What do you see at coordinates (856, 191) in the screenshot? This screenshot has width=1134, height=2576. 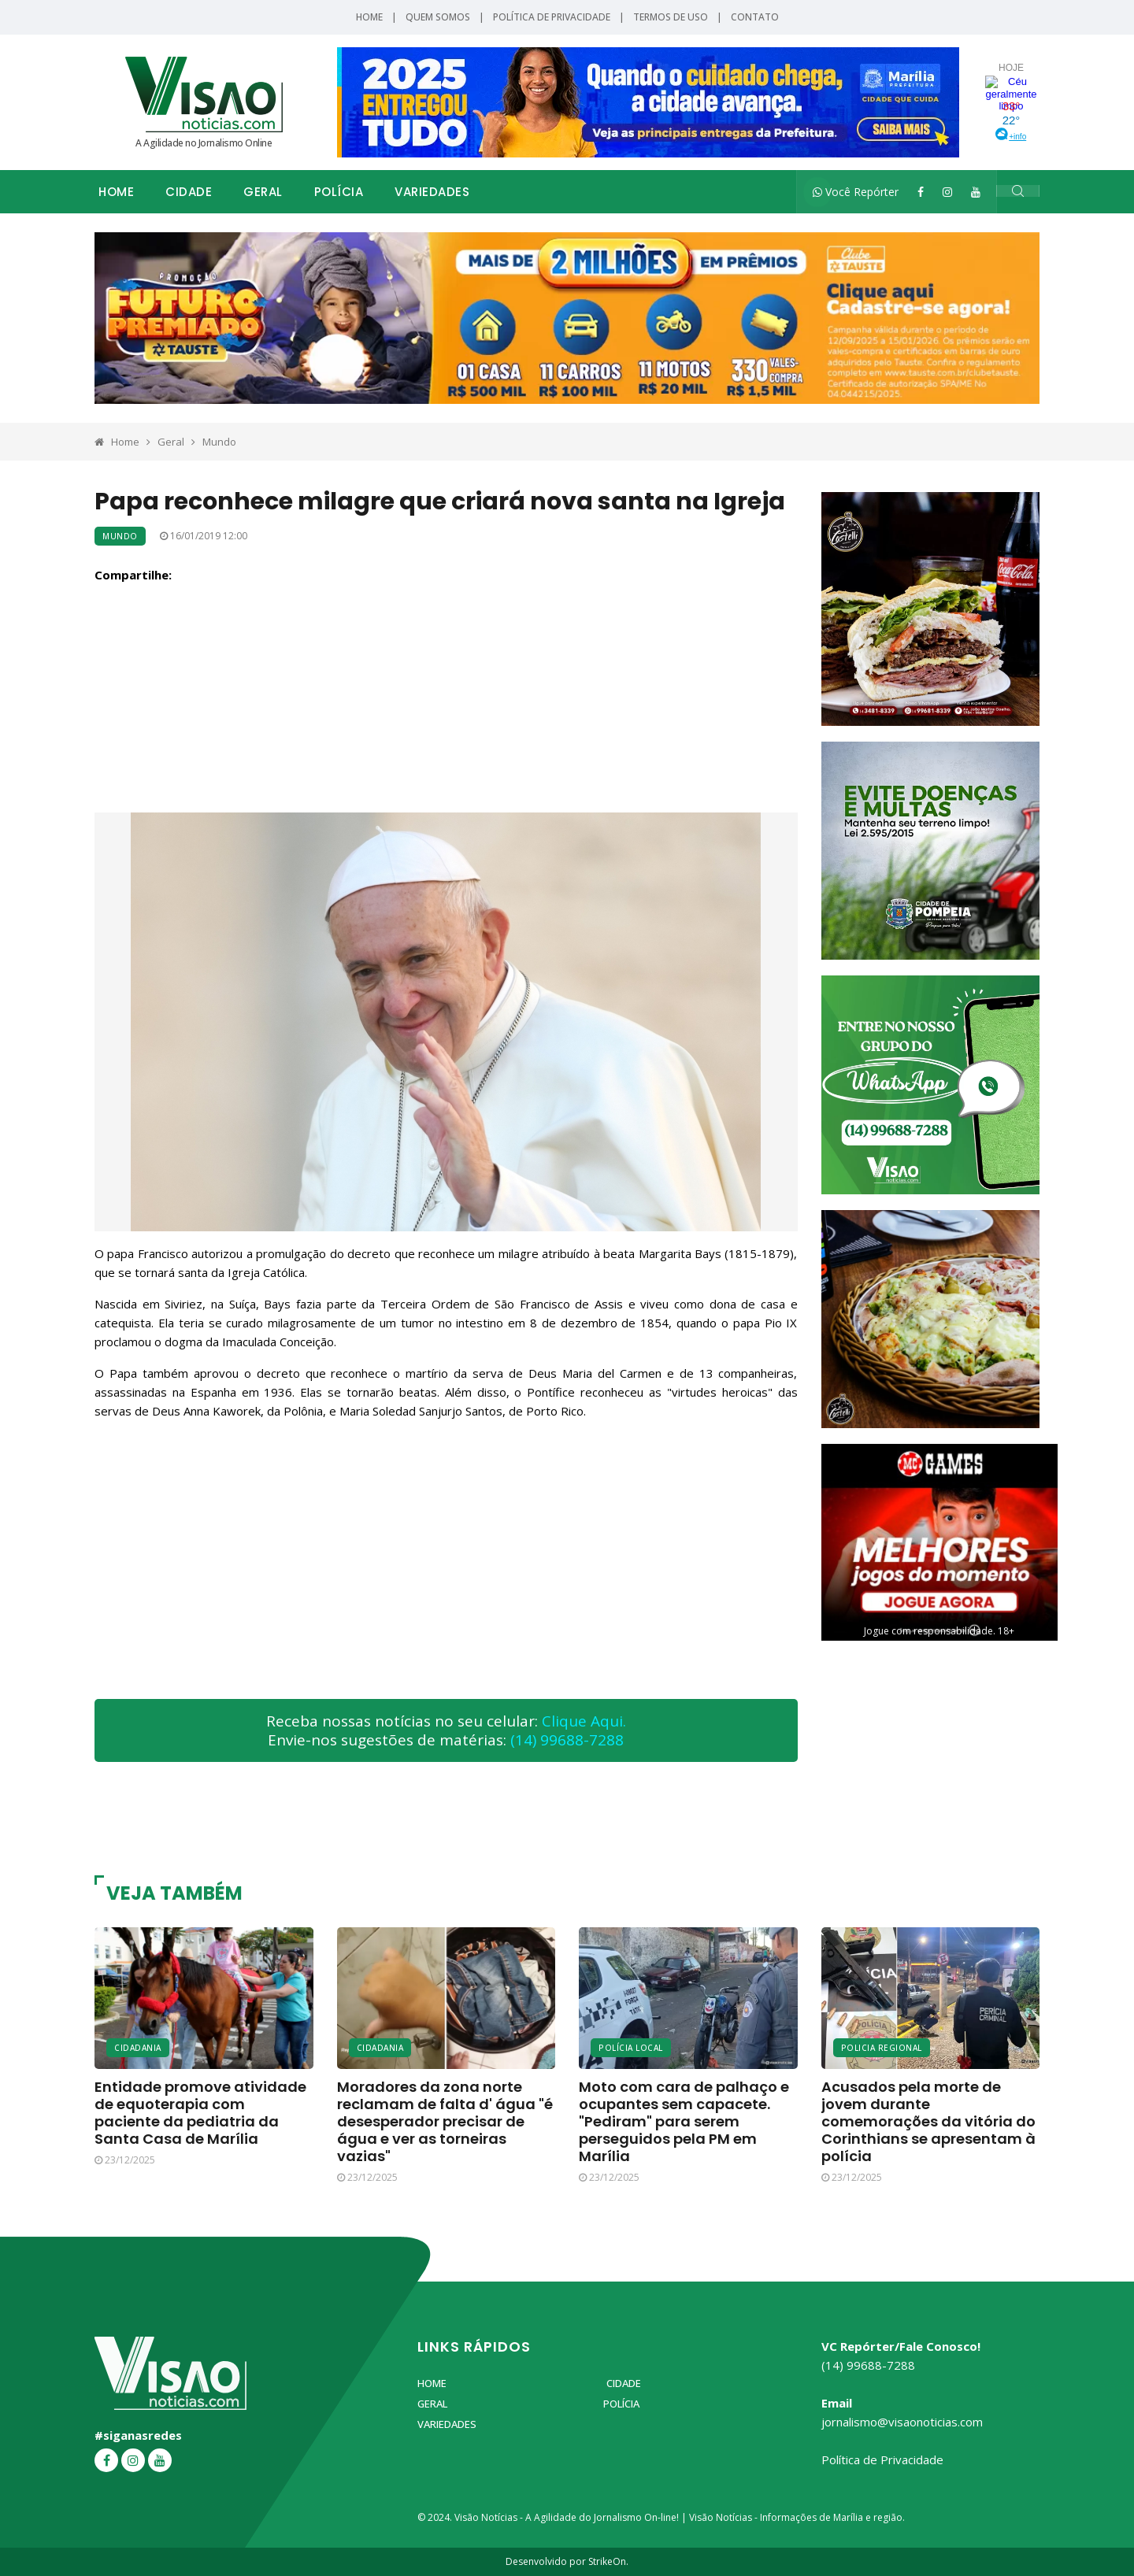 I see `Você Repórter` at bounding box center [856, 191].